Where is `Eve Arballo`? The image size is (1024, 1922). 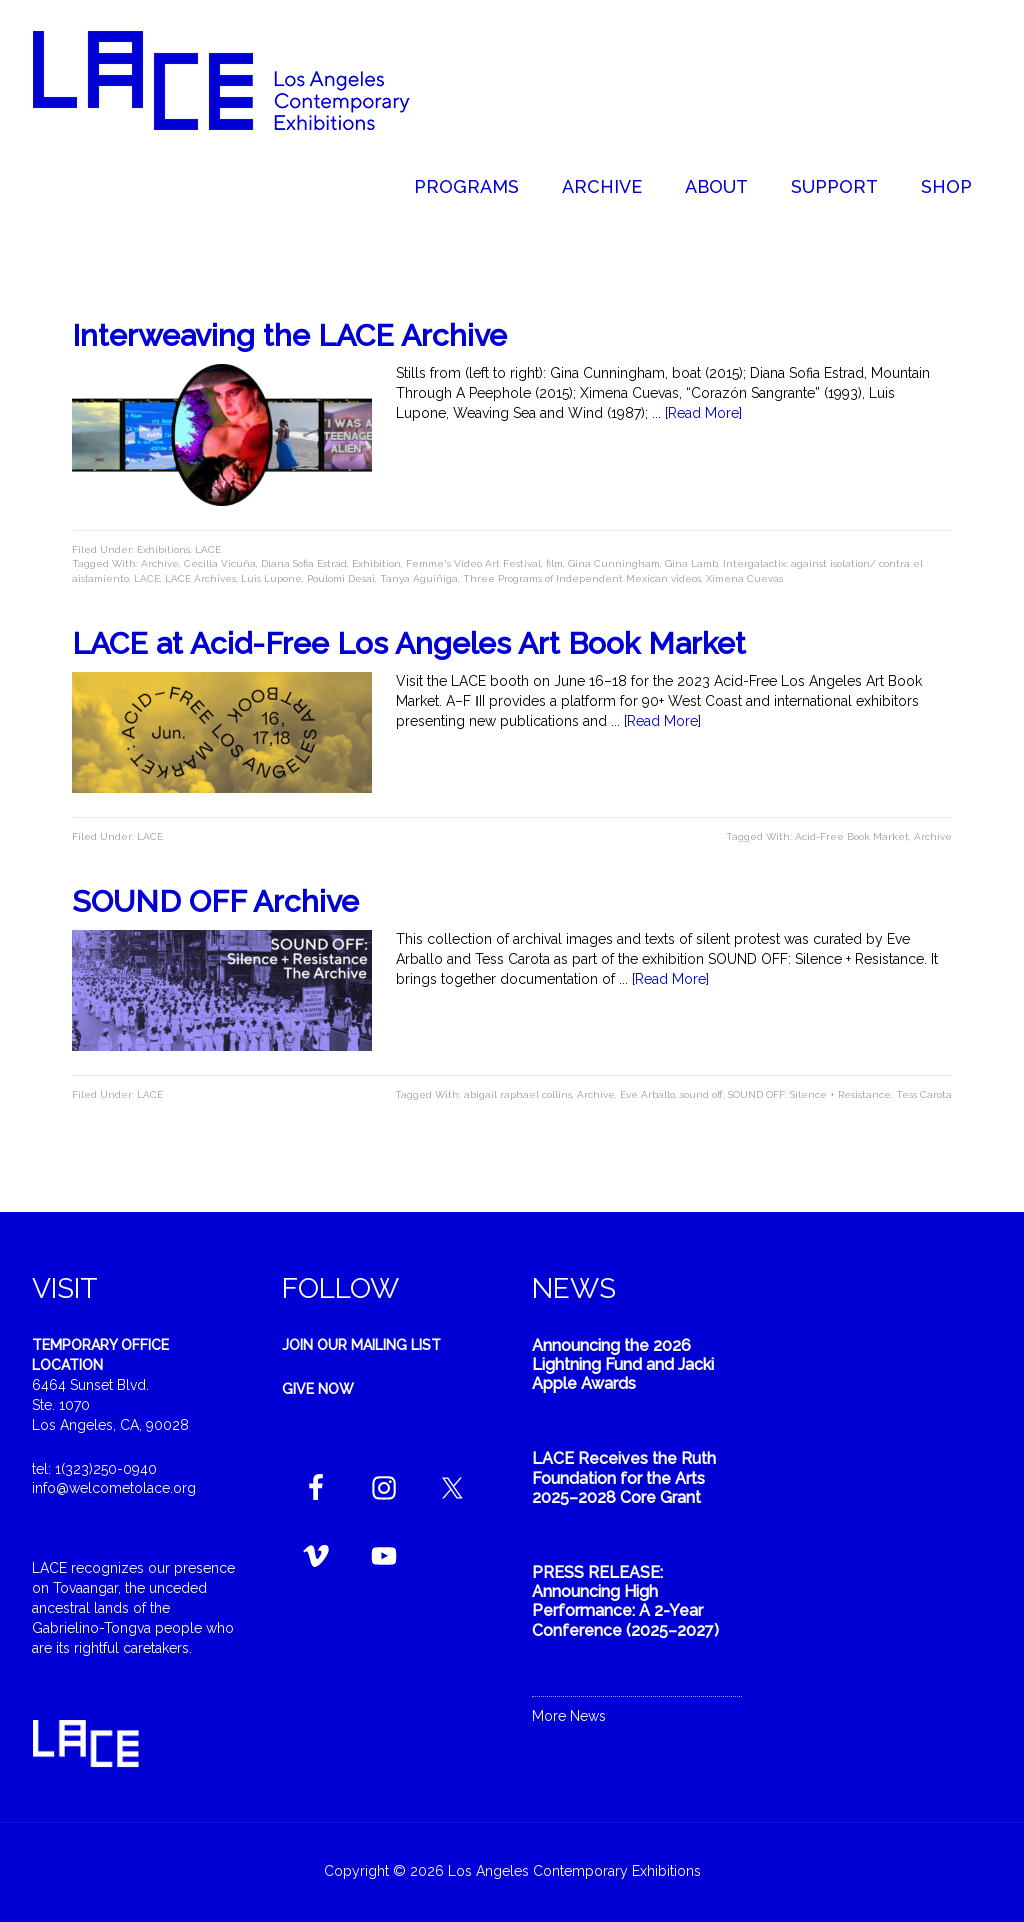
Eve Arballo is located at coordinates (647, 1094).